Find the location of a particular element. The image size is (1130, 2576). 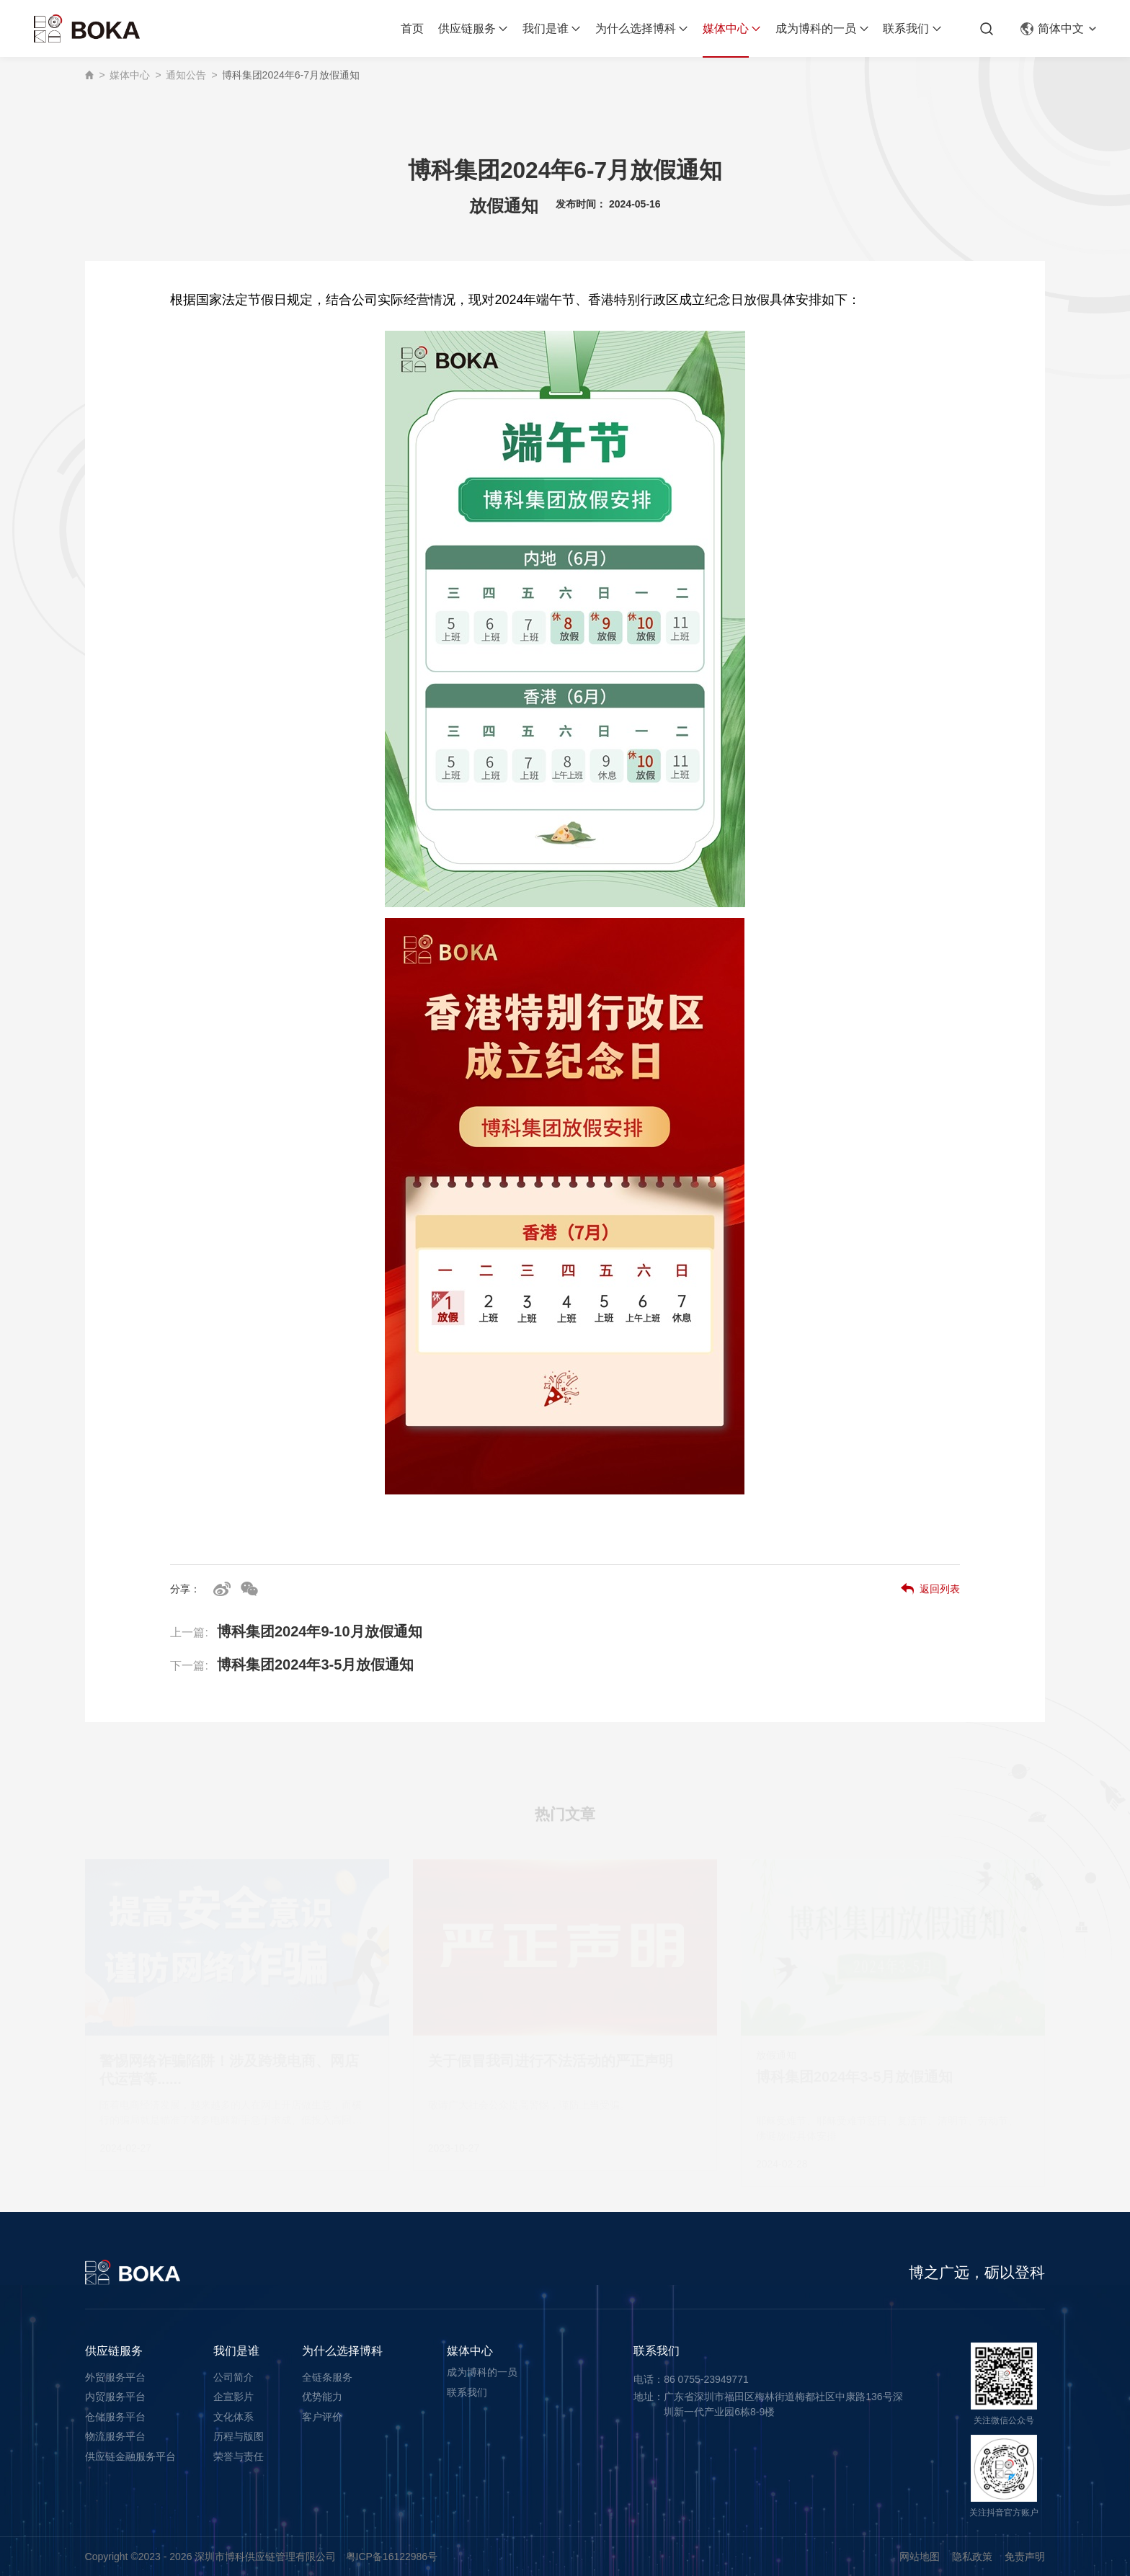

公司简介 is located at coordinates (233, 2377).